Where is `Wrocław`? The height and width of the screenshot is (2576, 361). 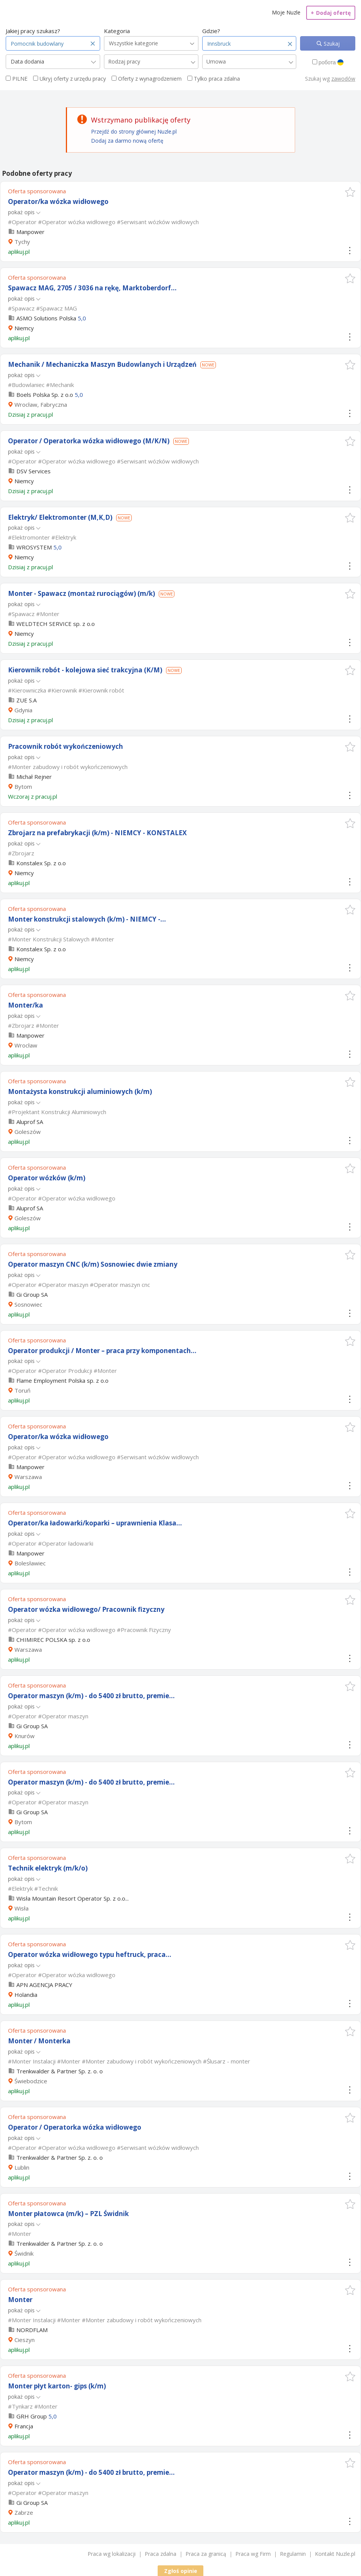 Wrocław is located at coordinates (25, 1045).